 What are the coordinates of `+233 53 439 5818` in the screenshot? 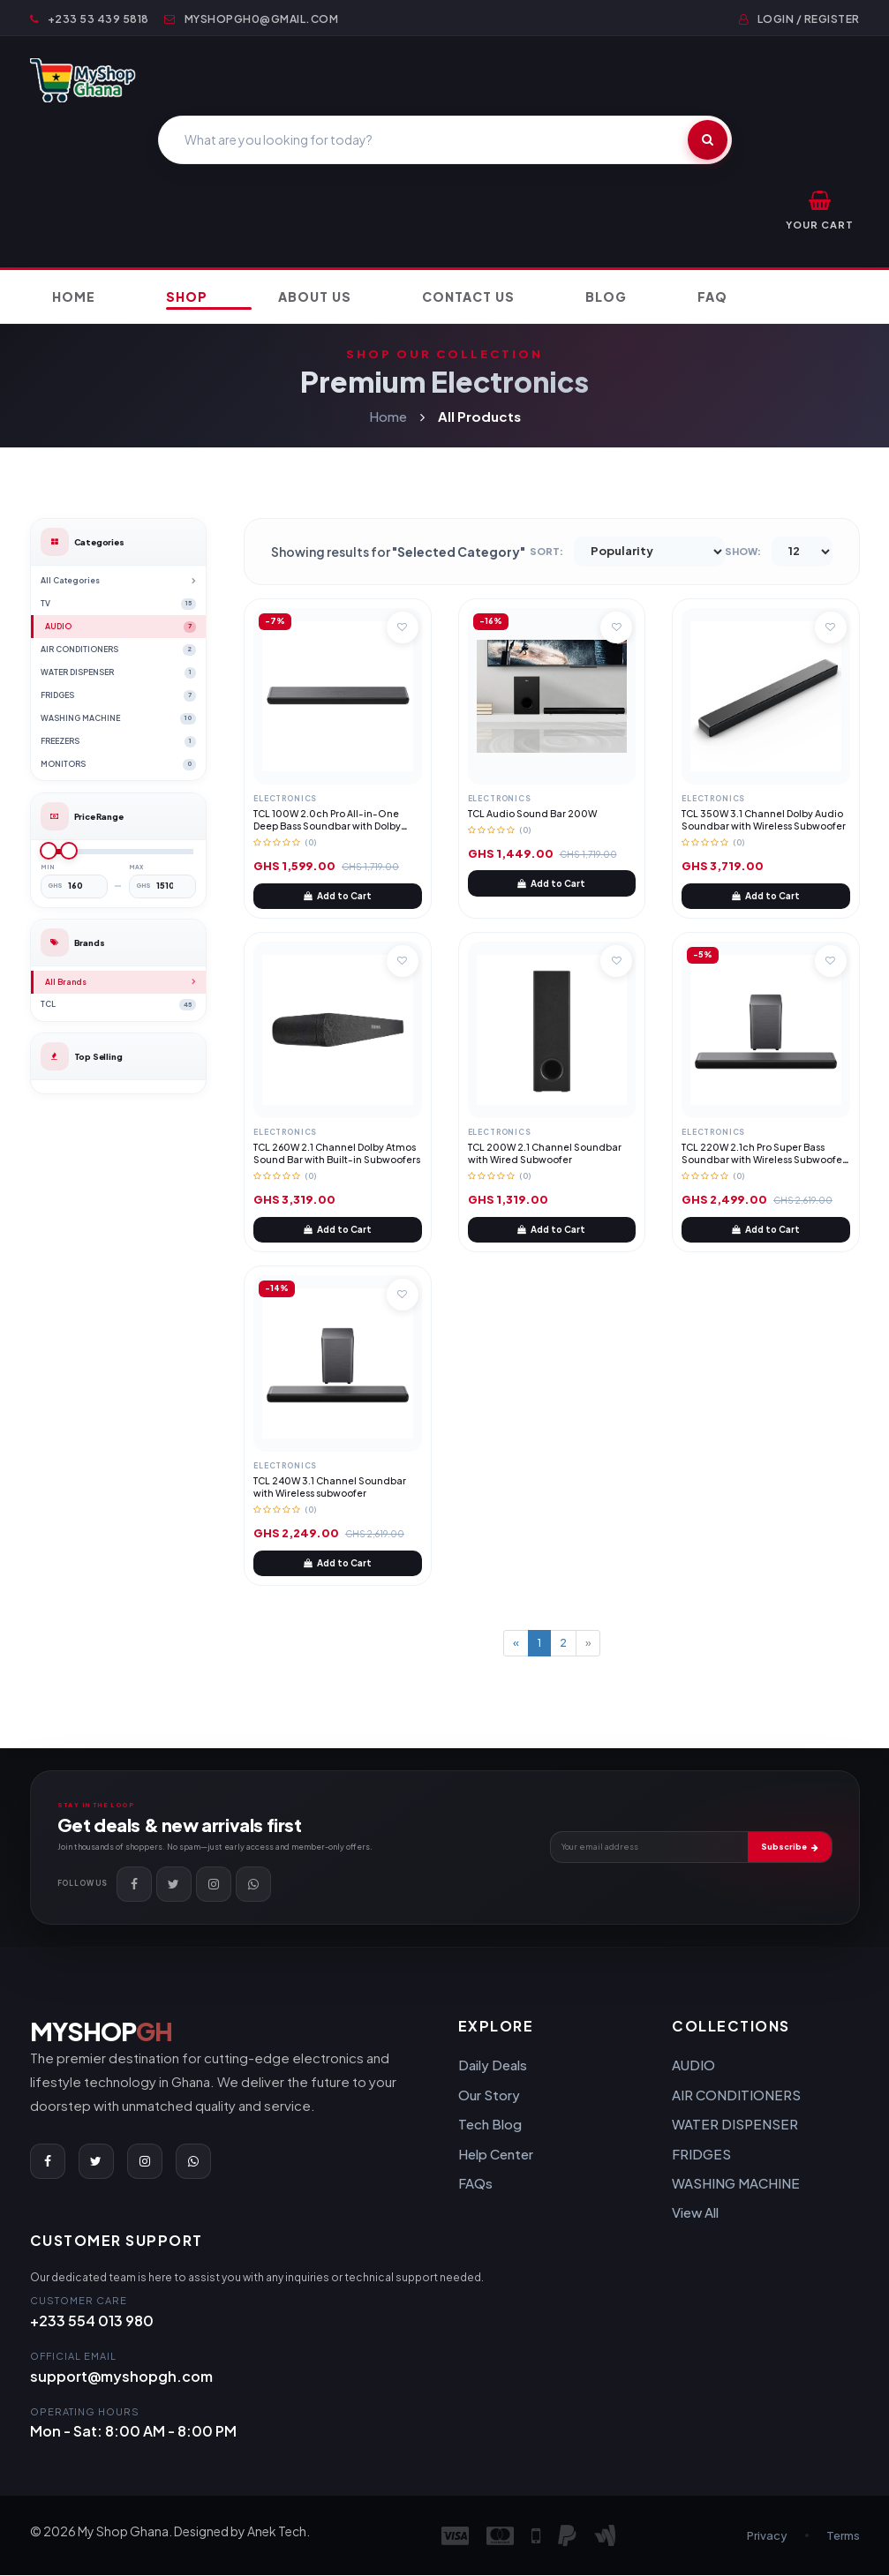 It's located at (89, 19).